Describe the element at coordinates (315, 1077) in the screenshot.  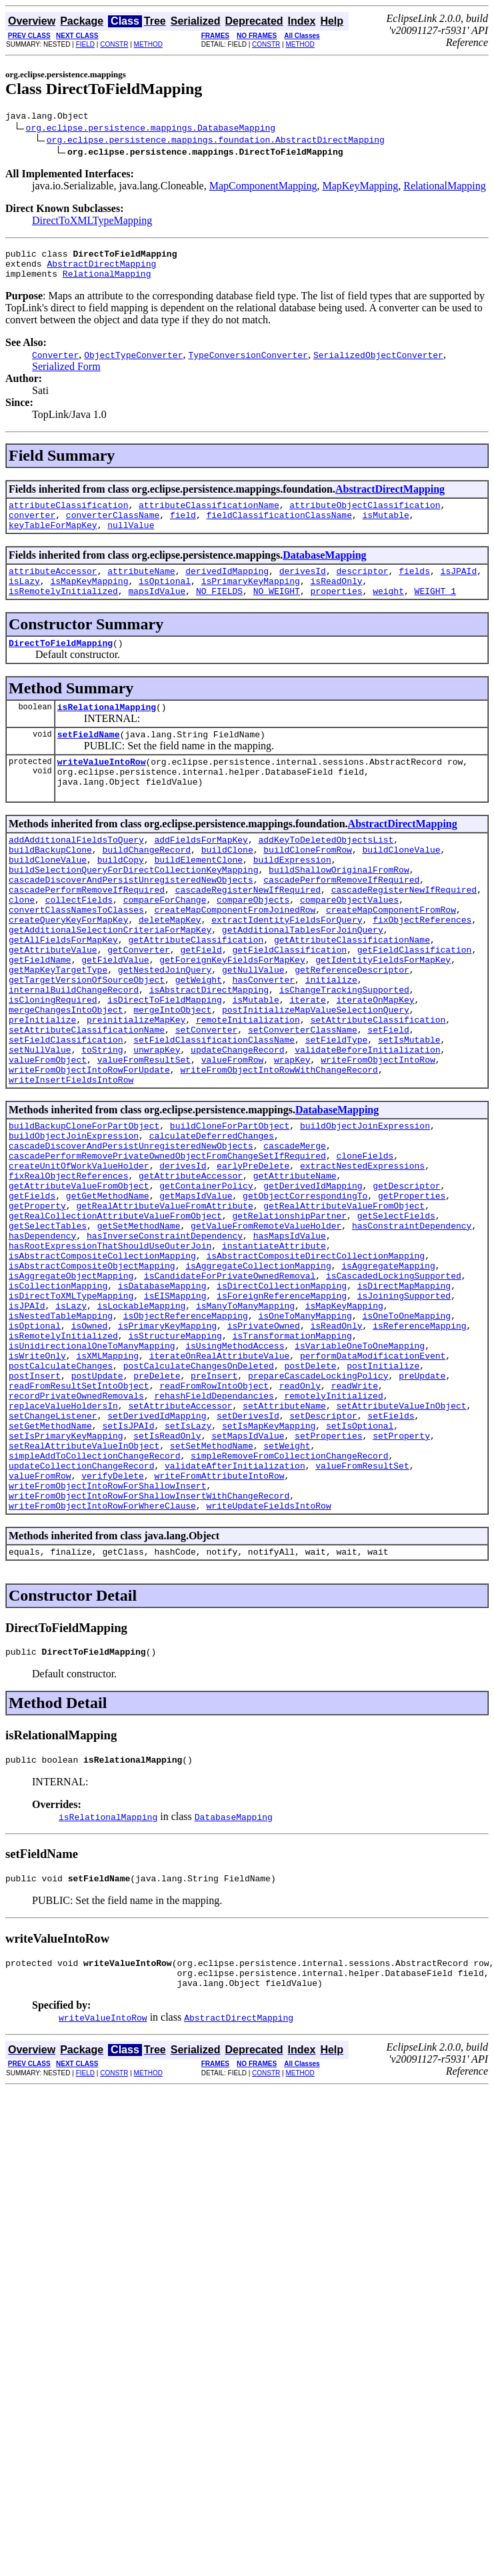
I see `postInitializeMapValueSelectionQuery` at that location.